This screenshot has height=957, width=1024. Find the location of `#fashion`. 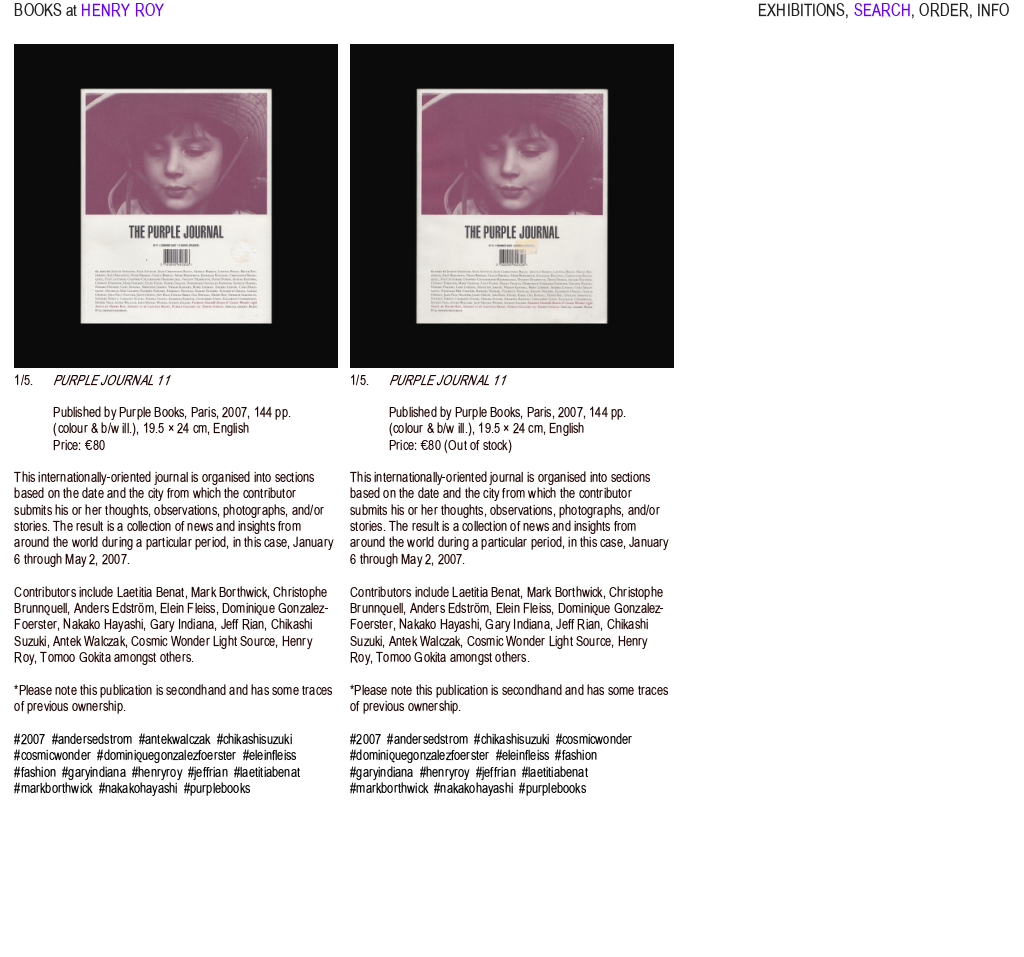

#fashion is located at coordinates (35, 772).